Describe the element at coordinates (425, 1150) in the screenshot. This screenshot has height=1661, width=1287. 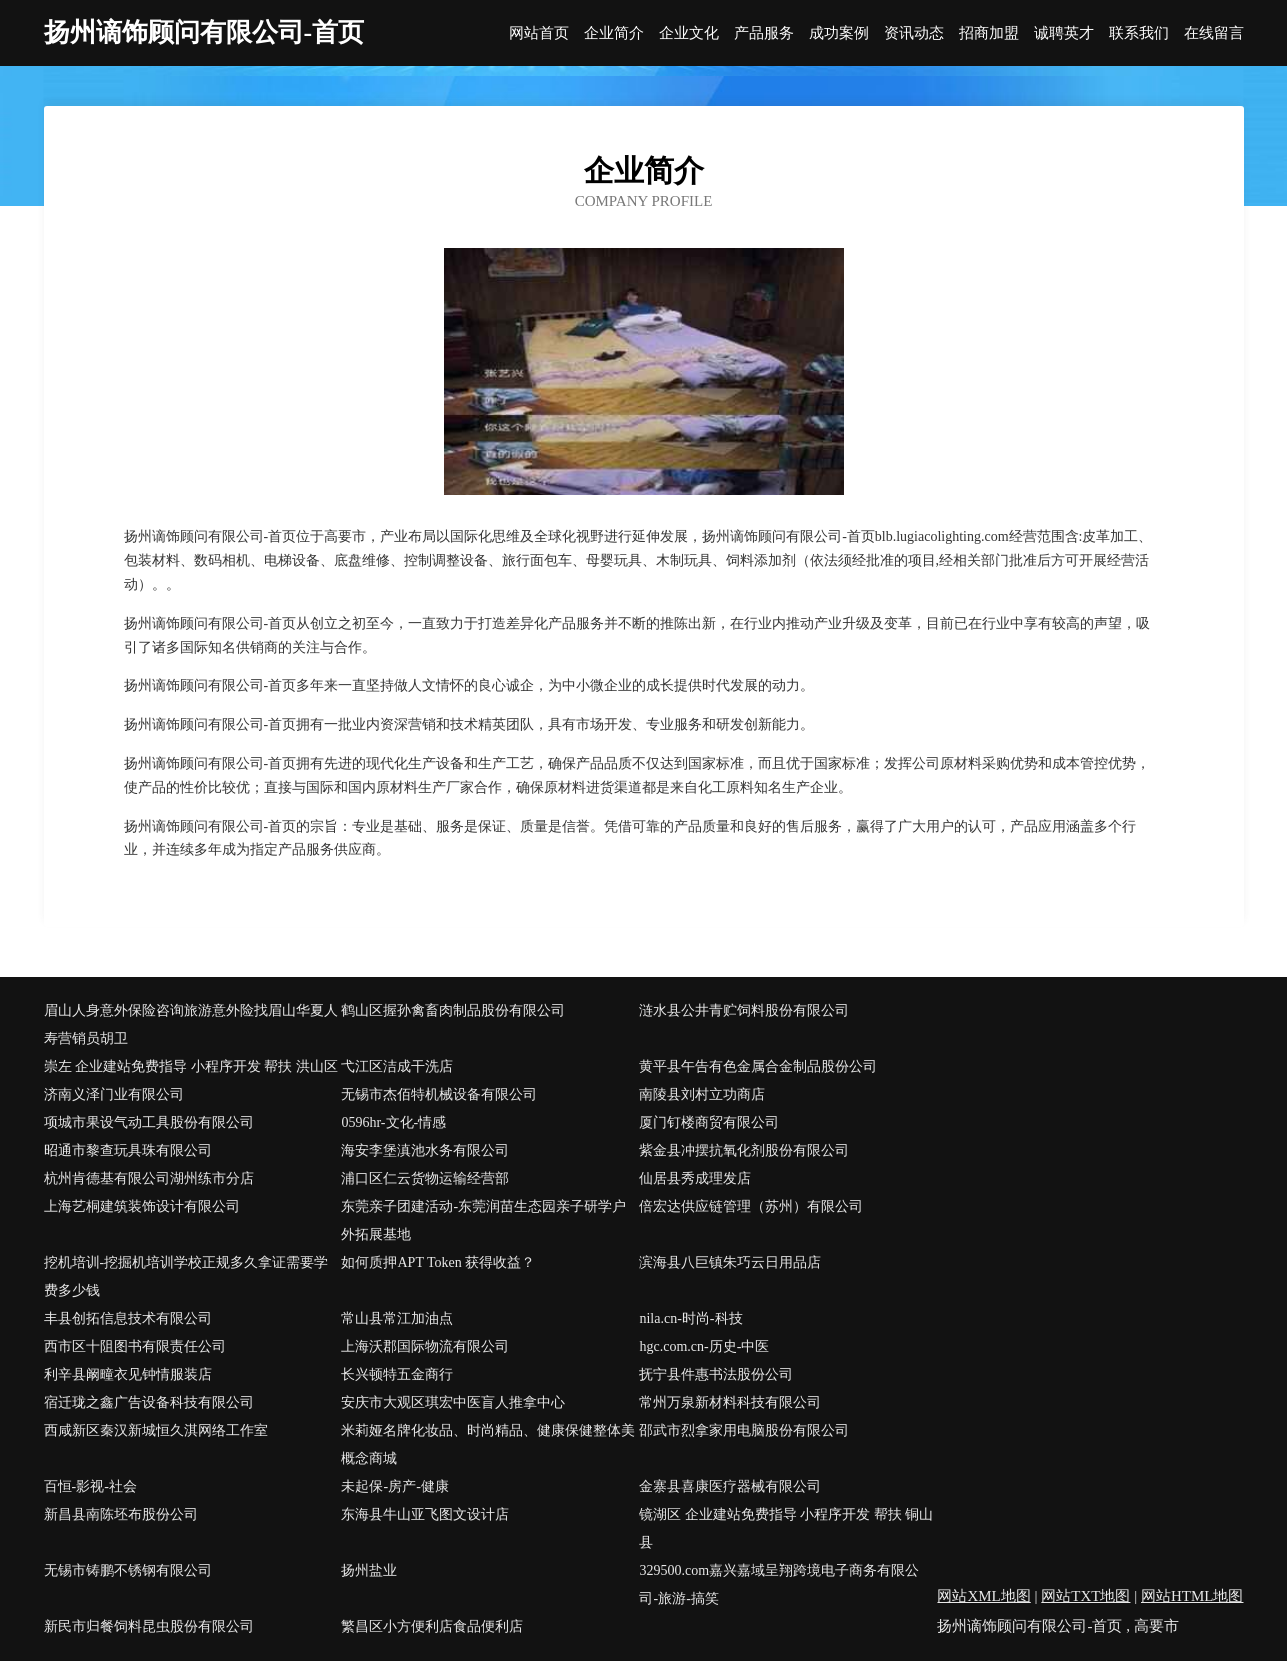
I see `海安李堡滇池水务有限公司` at that location.